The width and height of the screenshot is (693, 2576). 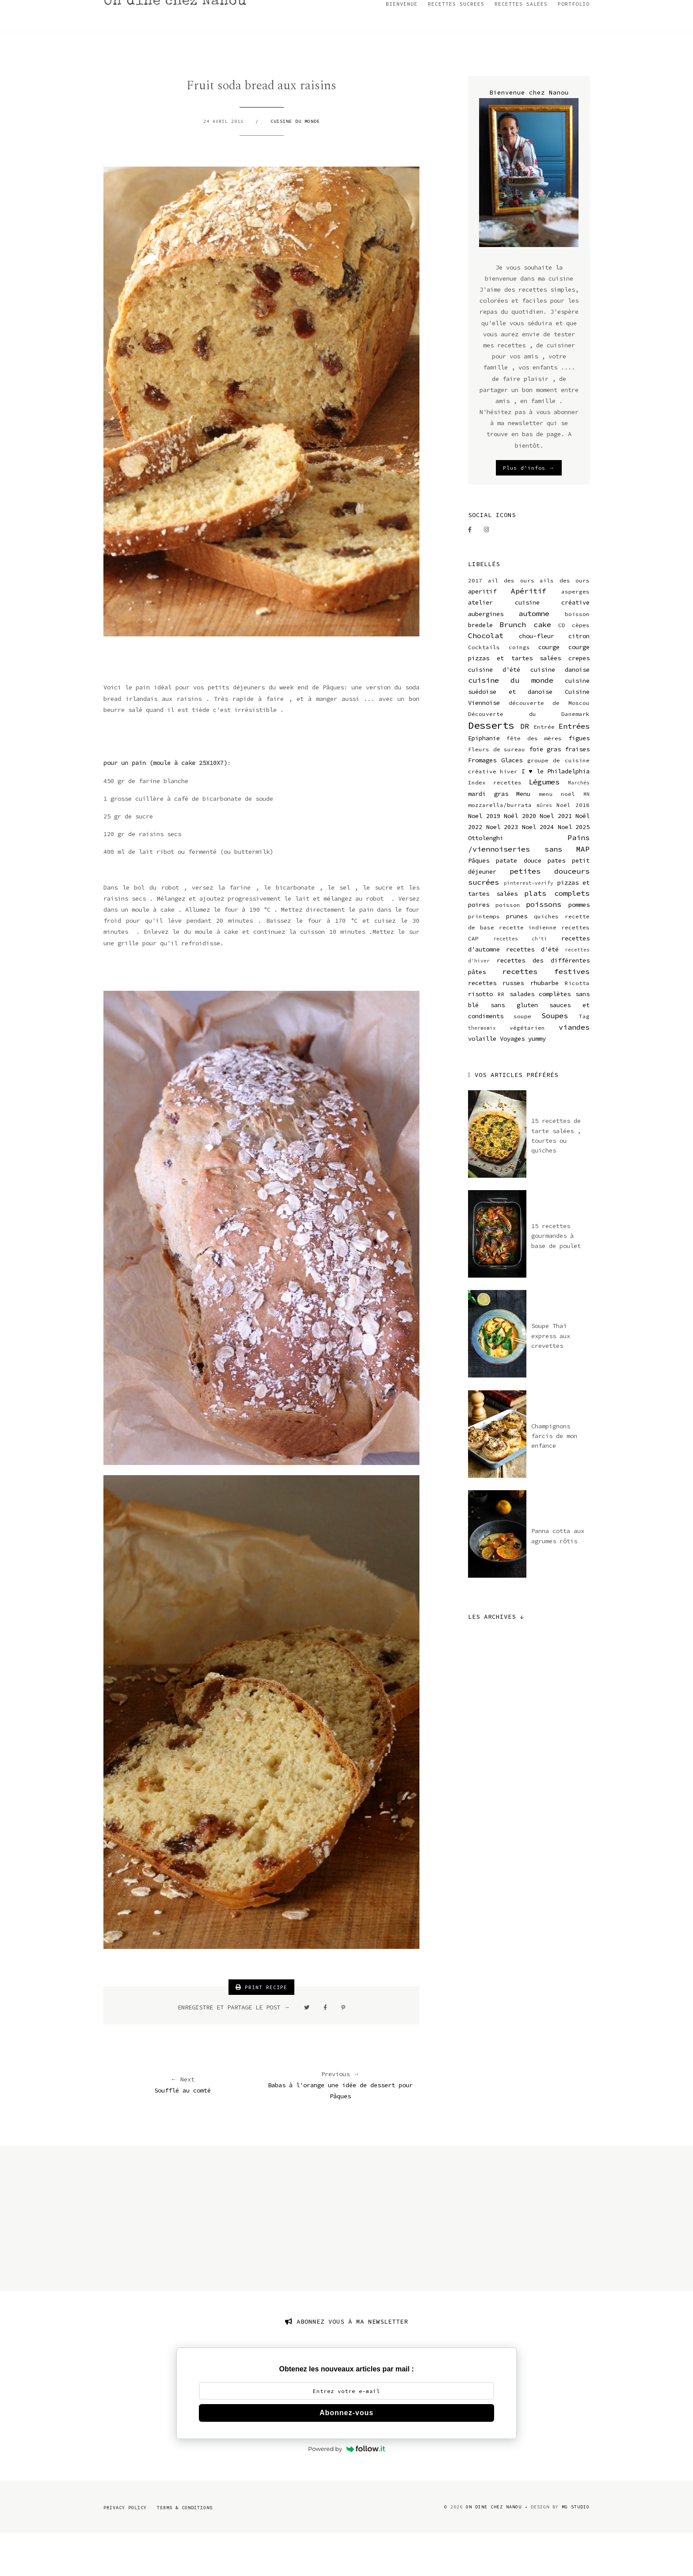 What do you see at coordinates (586, 836) in the screenshot?
I see `MN` at bounding box center [586, 836].